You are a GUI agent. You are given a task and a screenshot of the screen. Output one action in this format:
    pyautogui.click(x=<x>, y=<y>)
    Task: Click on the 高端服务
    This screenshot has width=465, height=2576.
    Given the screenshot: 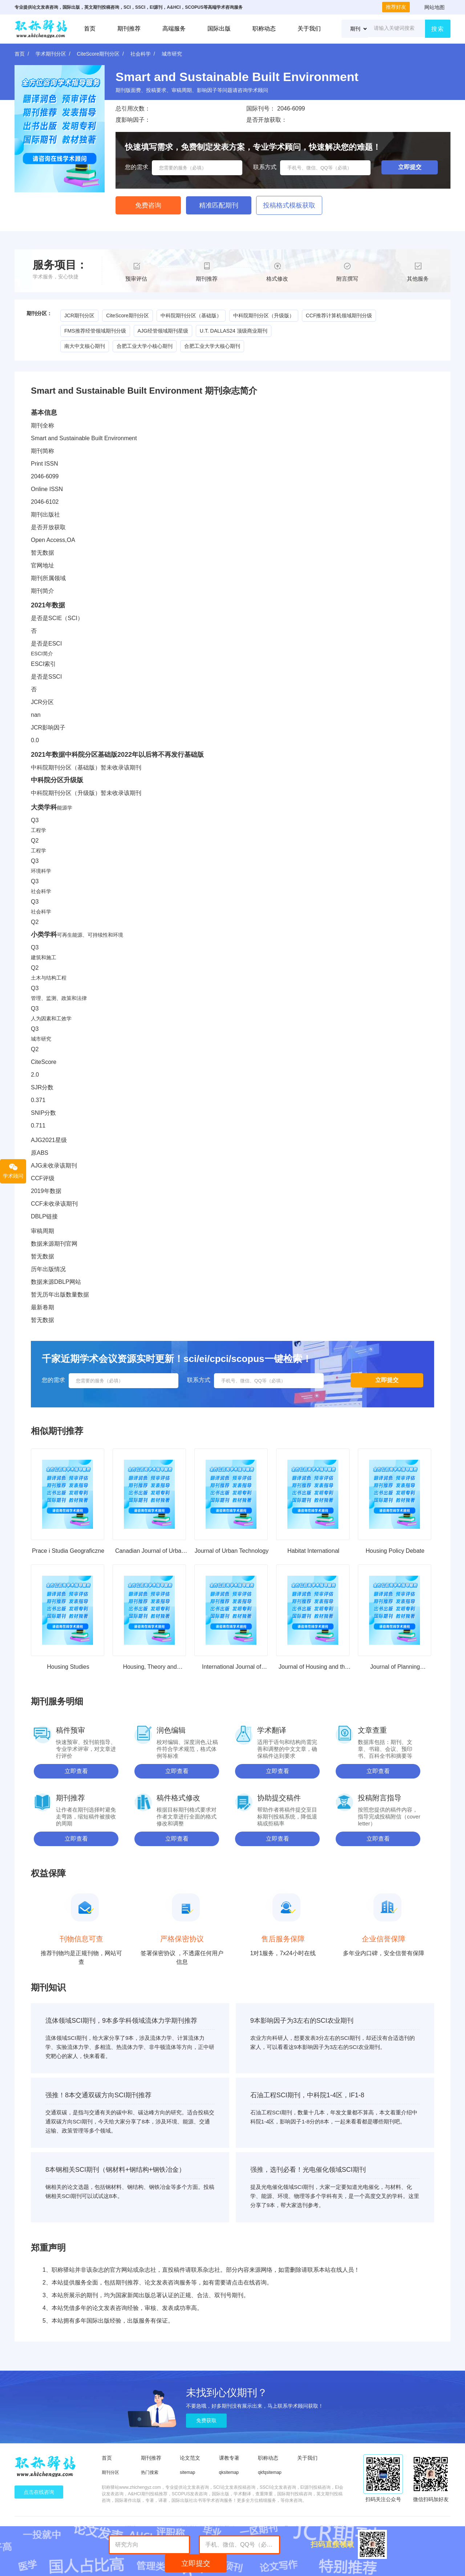 What is the action you would take?
    pyautogui.click(x=174, y=28)
    